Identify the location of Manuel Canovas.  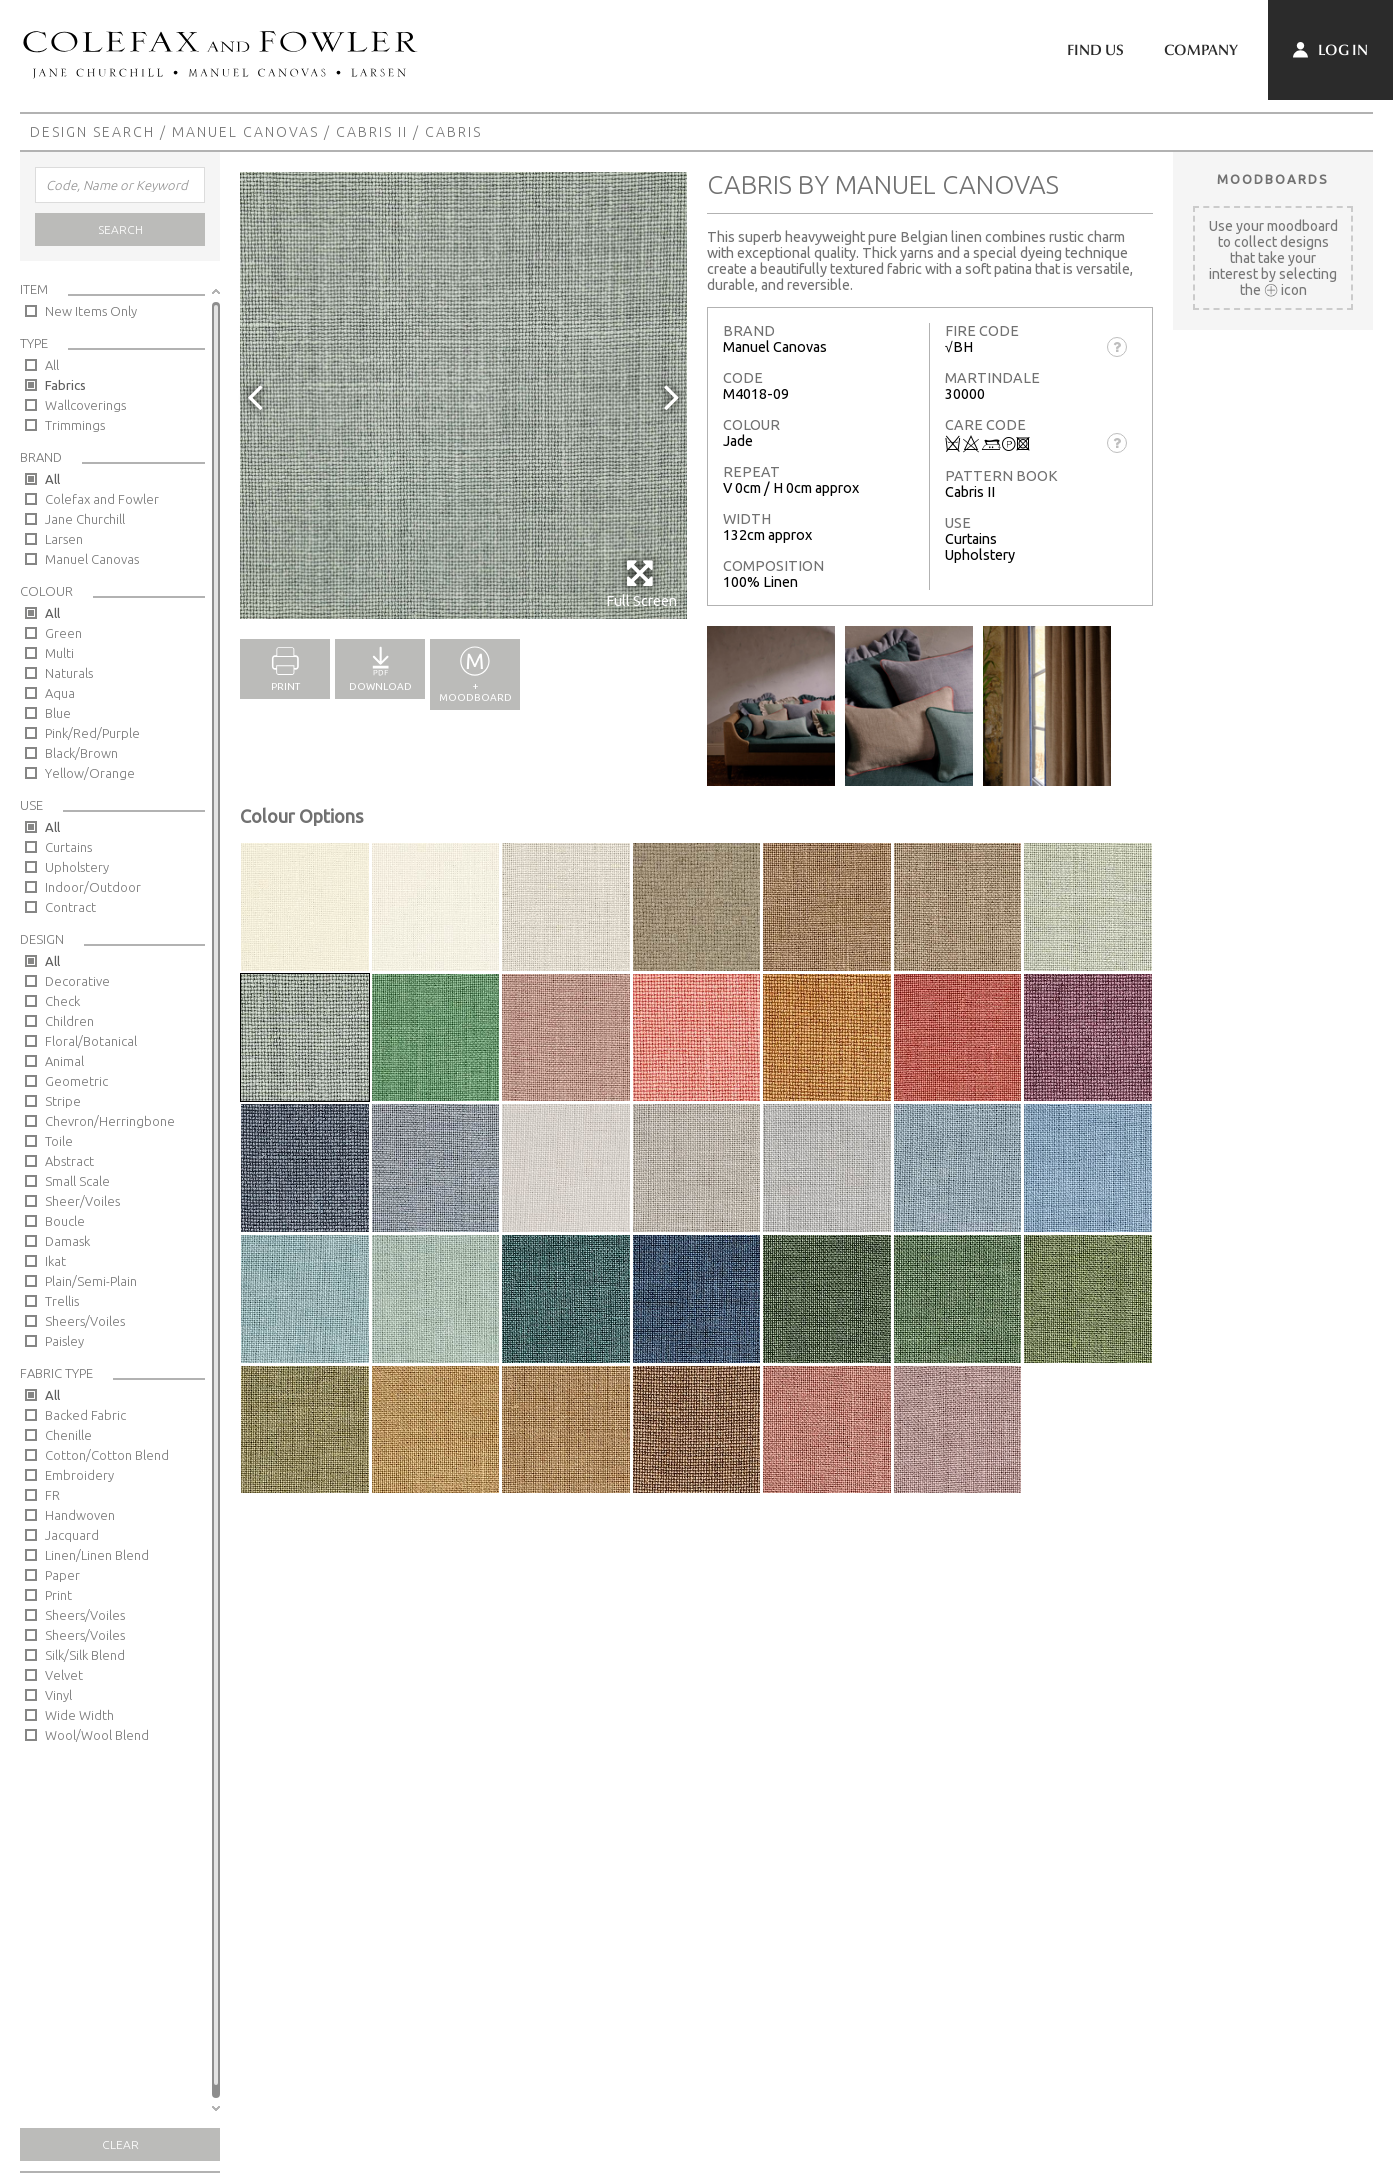
(245, 132).